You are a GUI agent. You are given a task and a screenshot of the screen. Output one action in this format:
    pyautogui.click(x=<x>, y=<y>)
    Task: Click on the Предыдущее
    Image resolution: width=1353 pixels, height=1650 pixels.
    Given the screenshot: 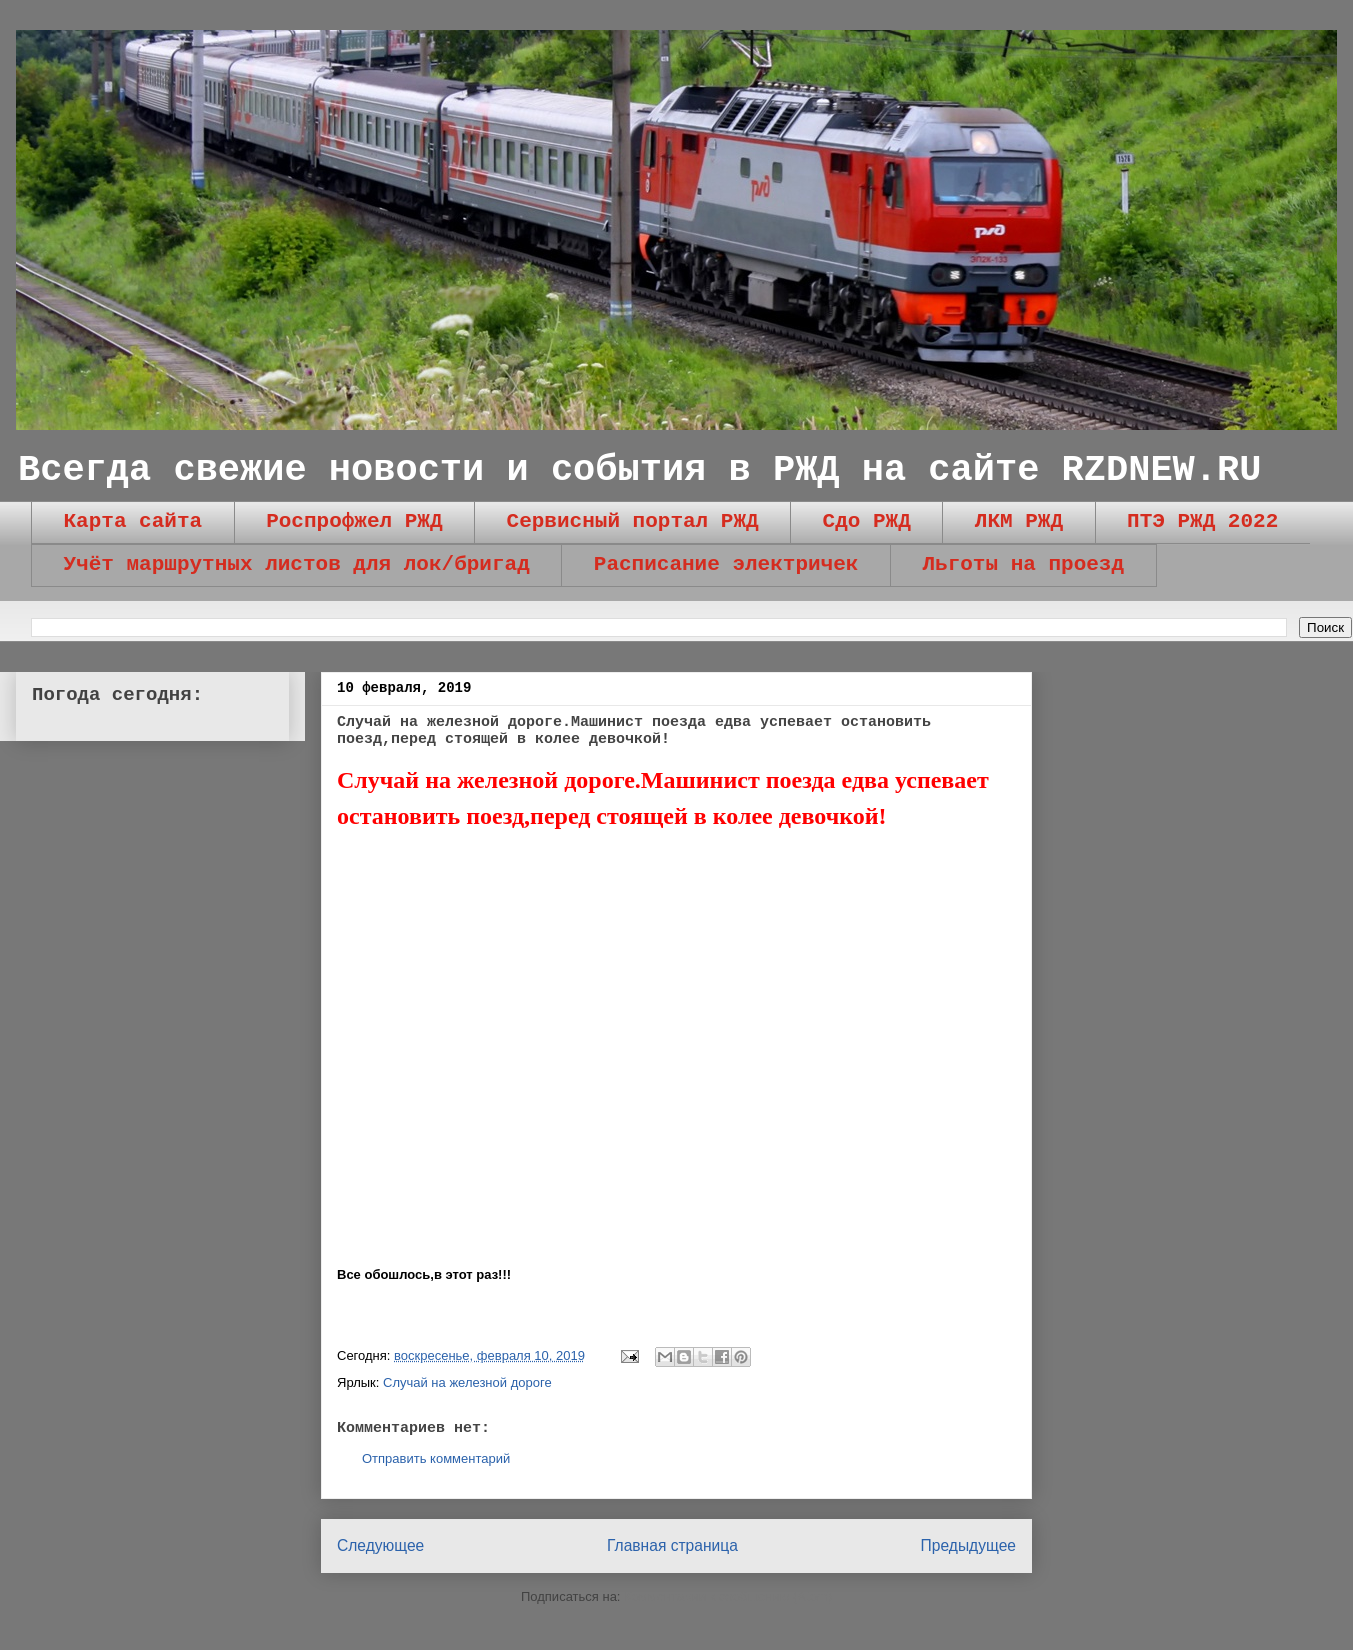 What is the action you would take?
    pyautogui.click(x=968, y=1545)
    